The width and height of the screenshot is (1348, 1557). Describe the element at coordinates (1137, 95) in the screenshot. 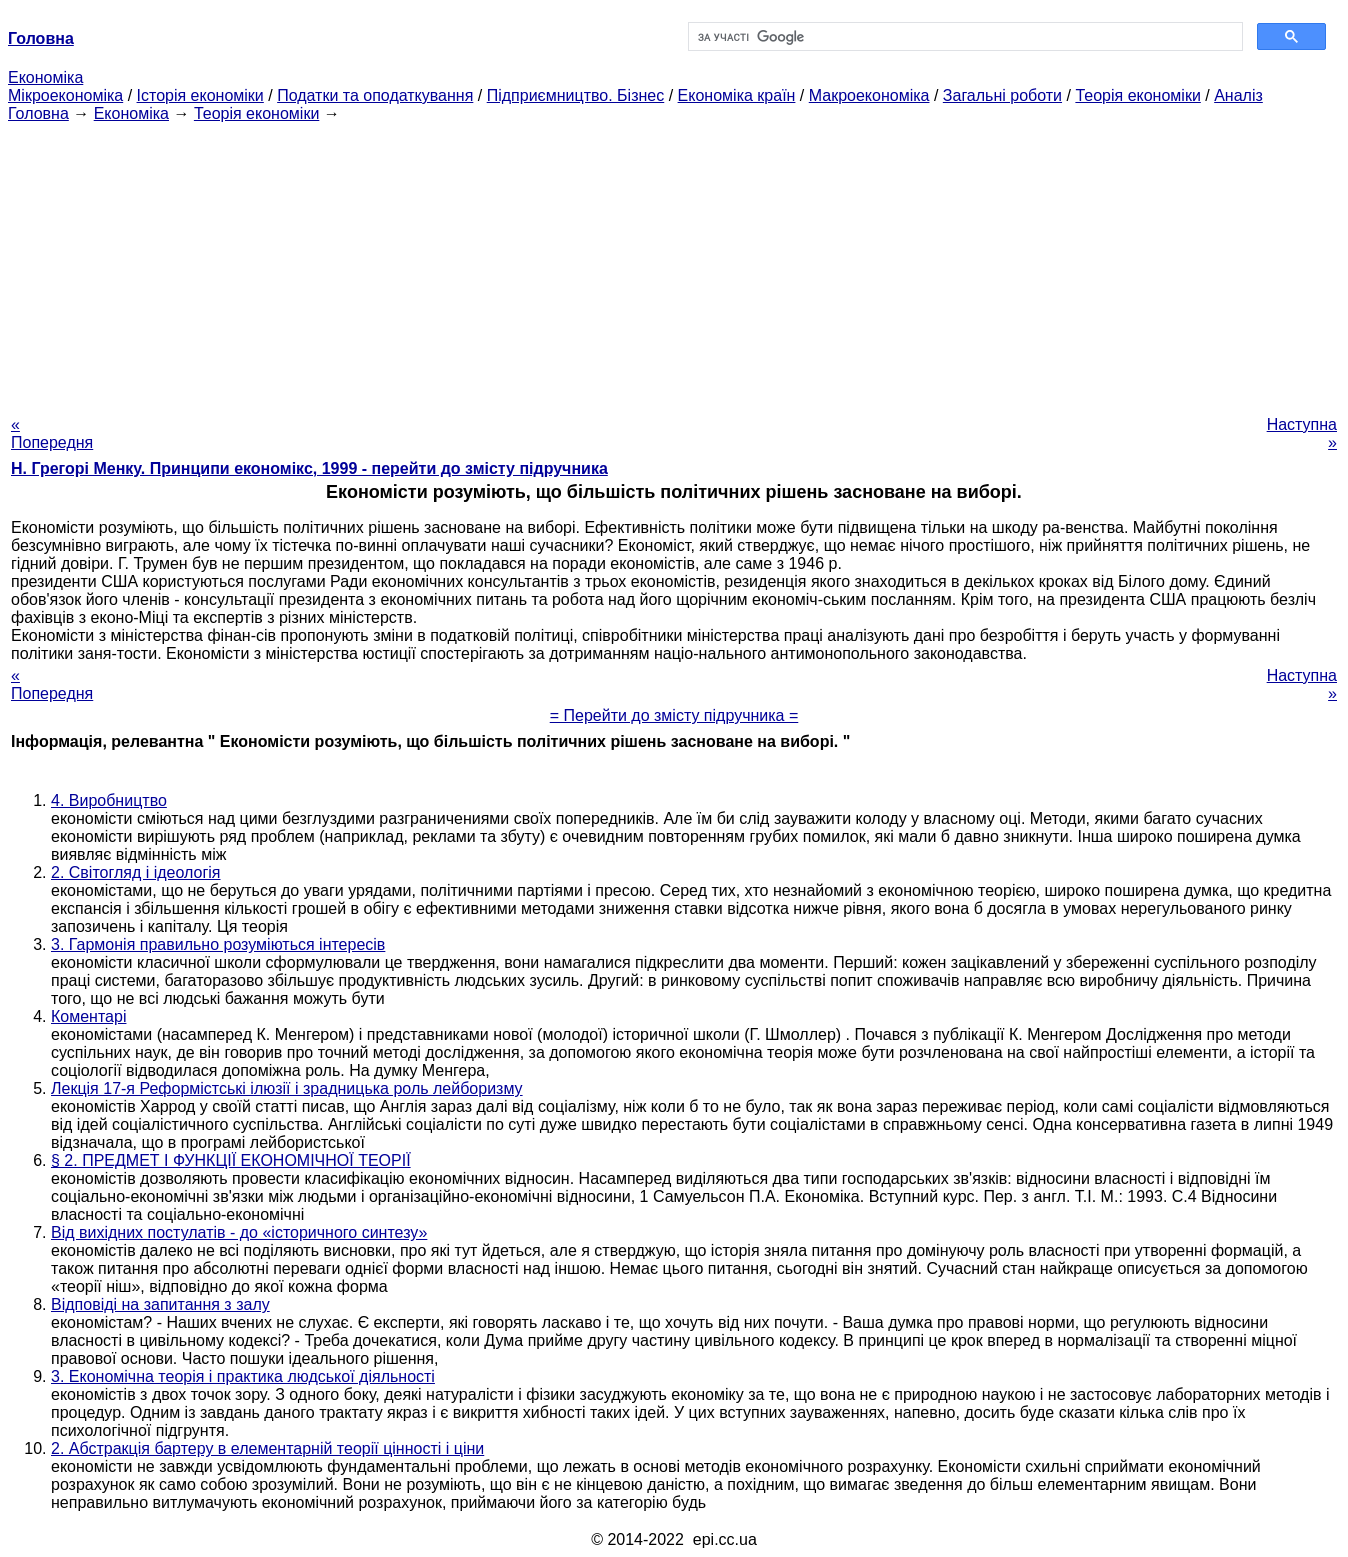

I see `Теорія економіки` at that location.